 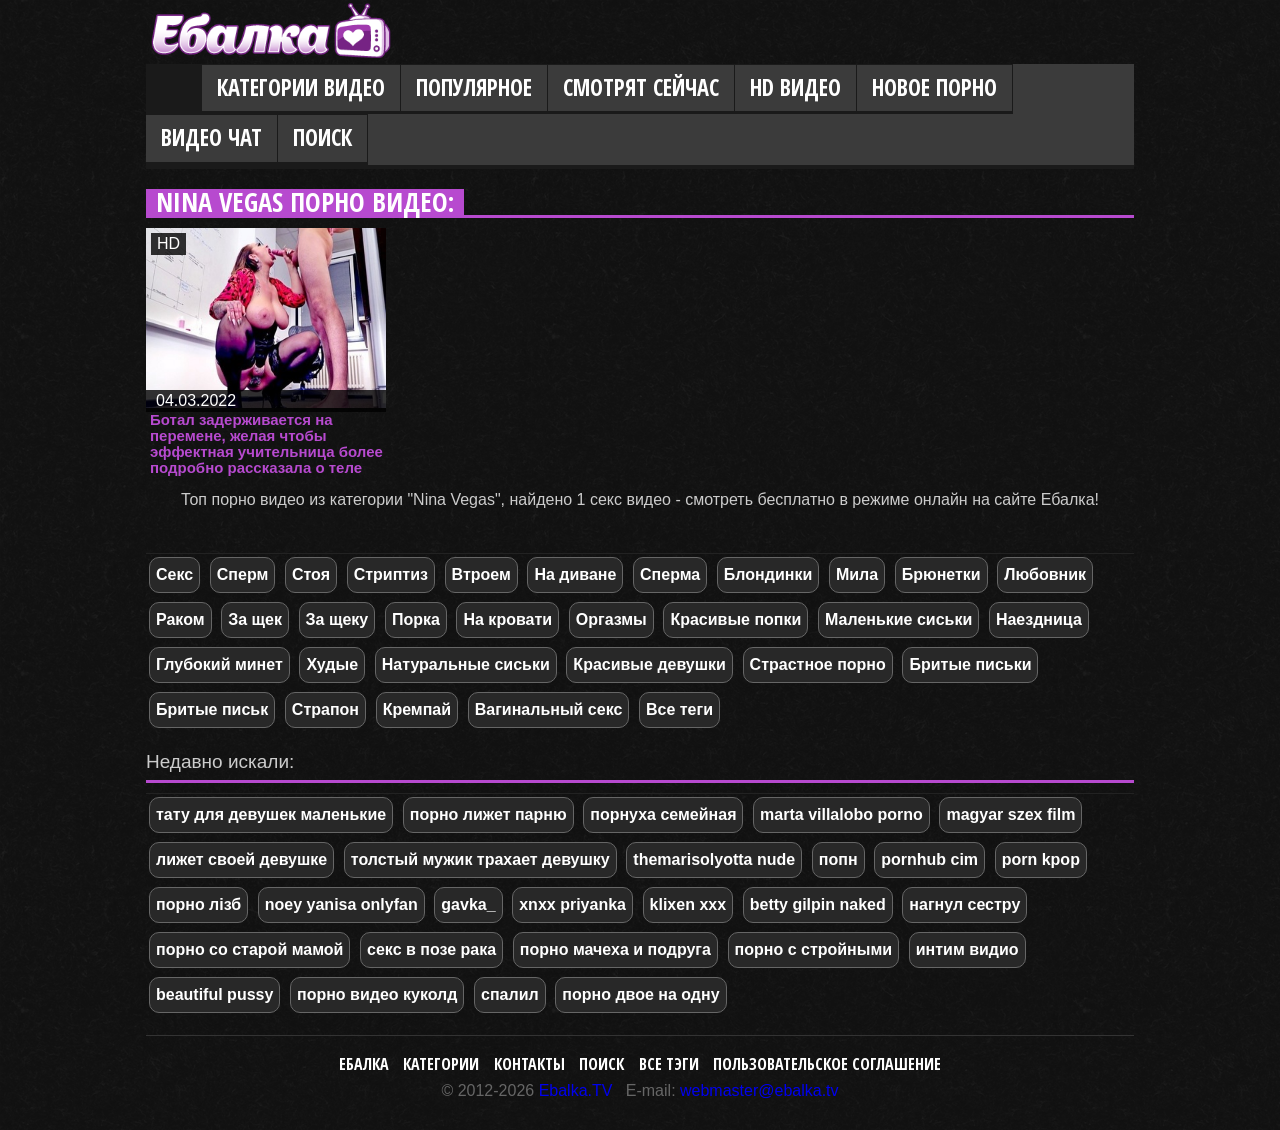 What do you see at coordinates (271, 814) in the screenshot?
I see `тату для девушек маленькие` at bounding box center [271, 814].